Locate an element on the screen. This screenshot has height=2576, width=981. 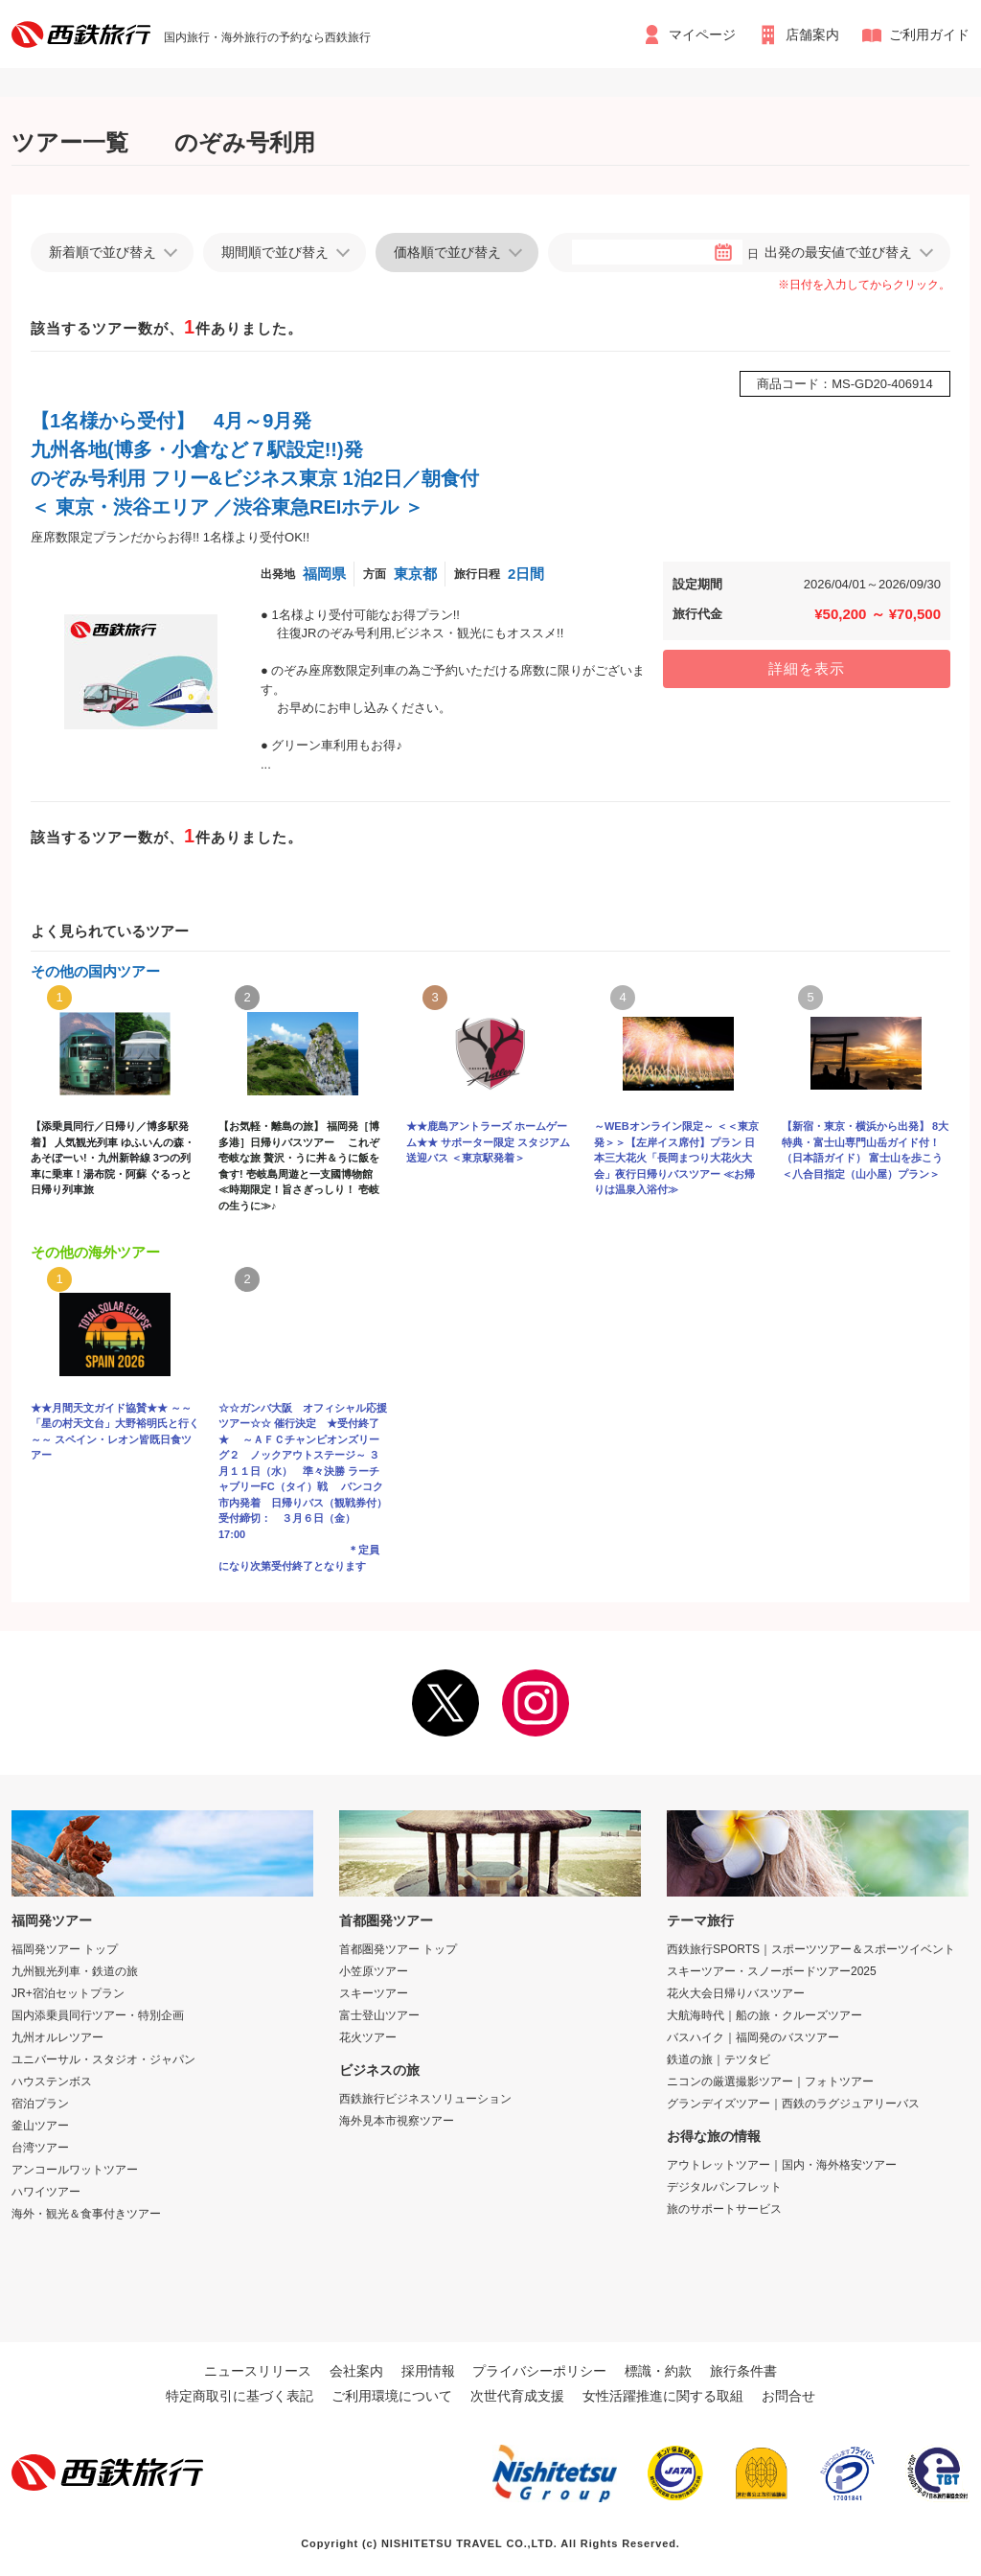
スキーツアー is located at coordinates (373, 1993).